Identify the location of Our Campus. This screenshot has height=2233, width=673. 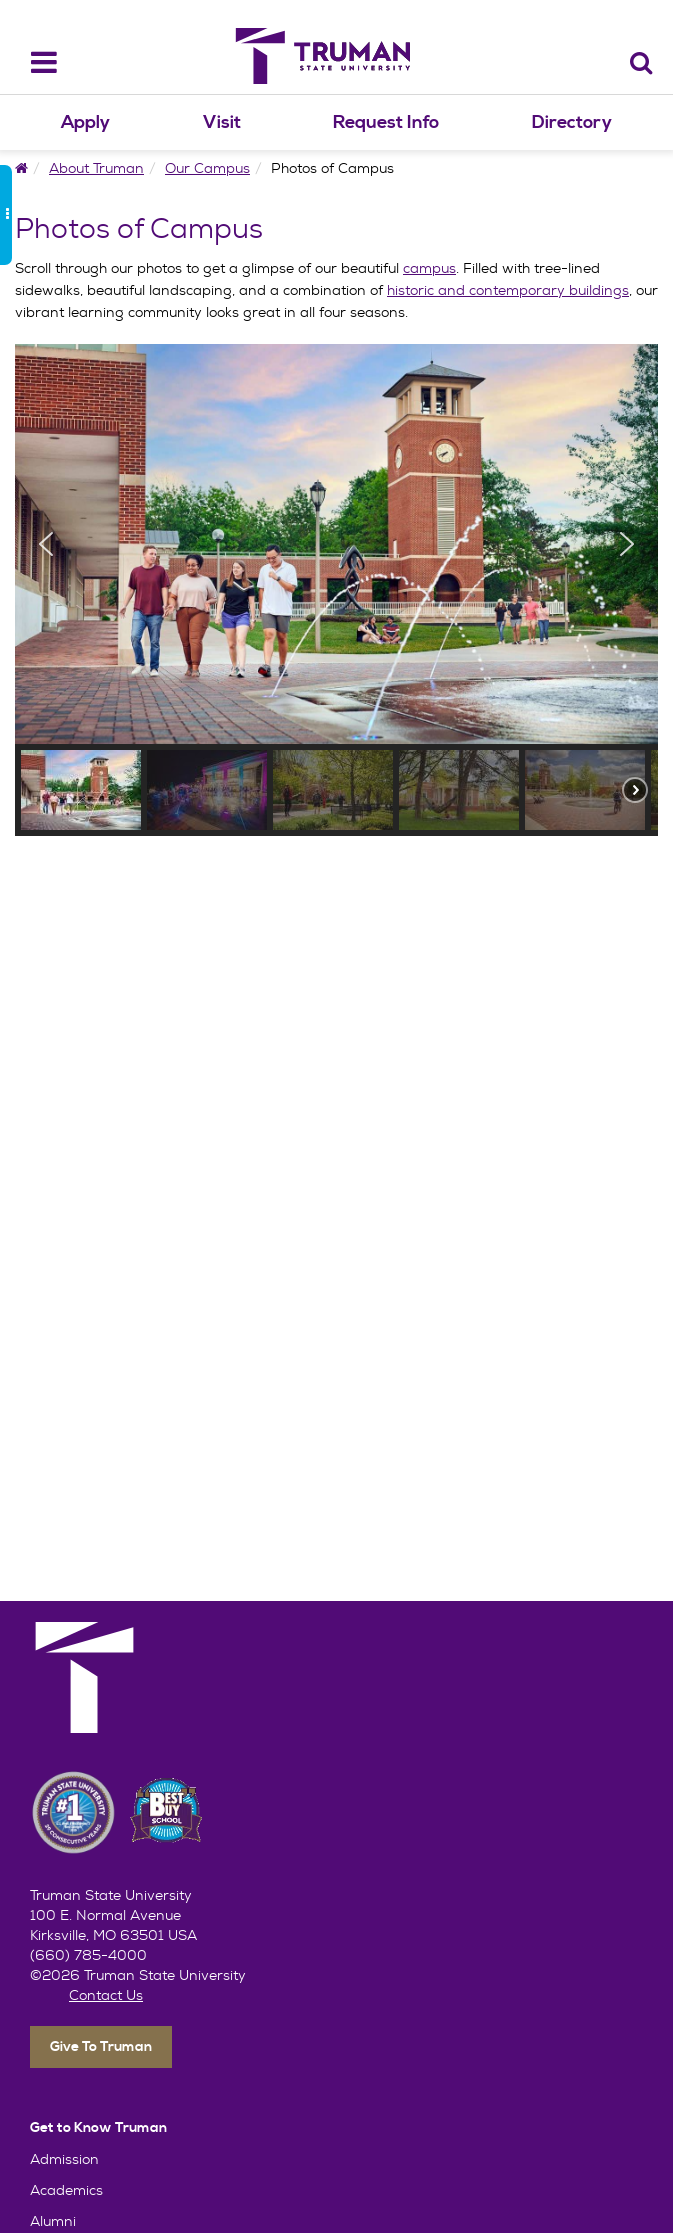
(207, 168).